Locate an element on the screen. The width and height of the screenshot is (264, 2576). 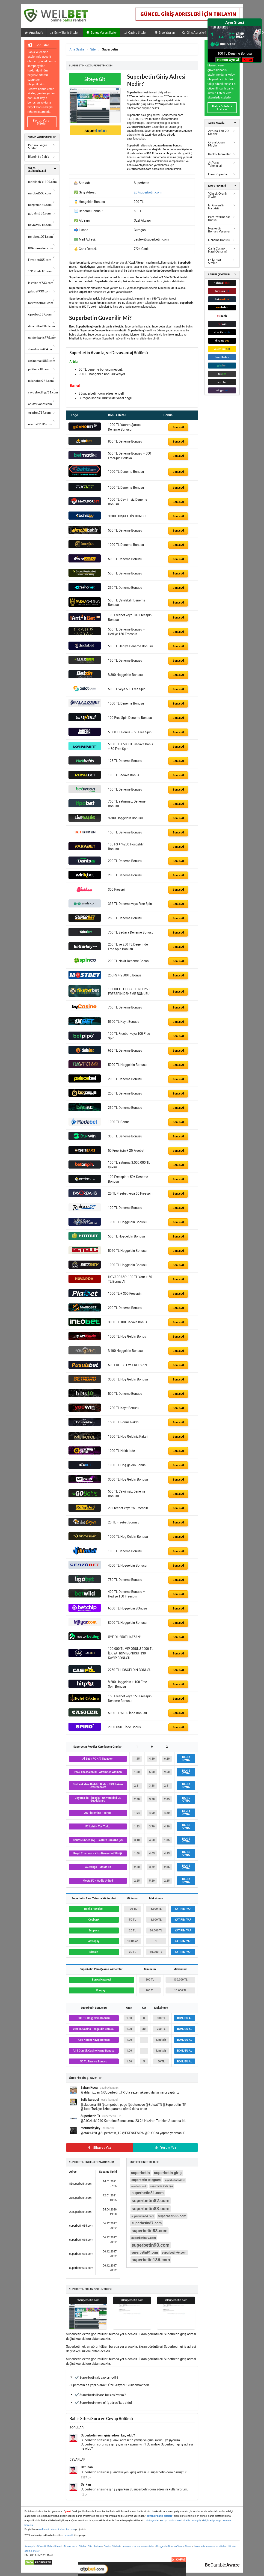
Şikayet Yaz is located at coordinates (99, 2147).